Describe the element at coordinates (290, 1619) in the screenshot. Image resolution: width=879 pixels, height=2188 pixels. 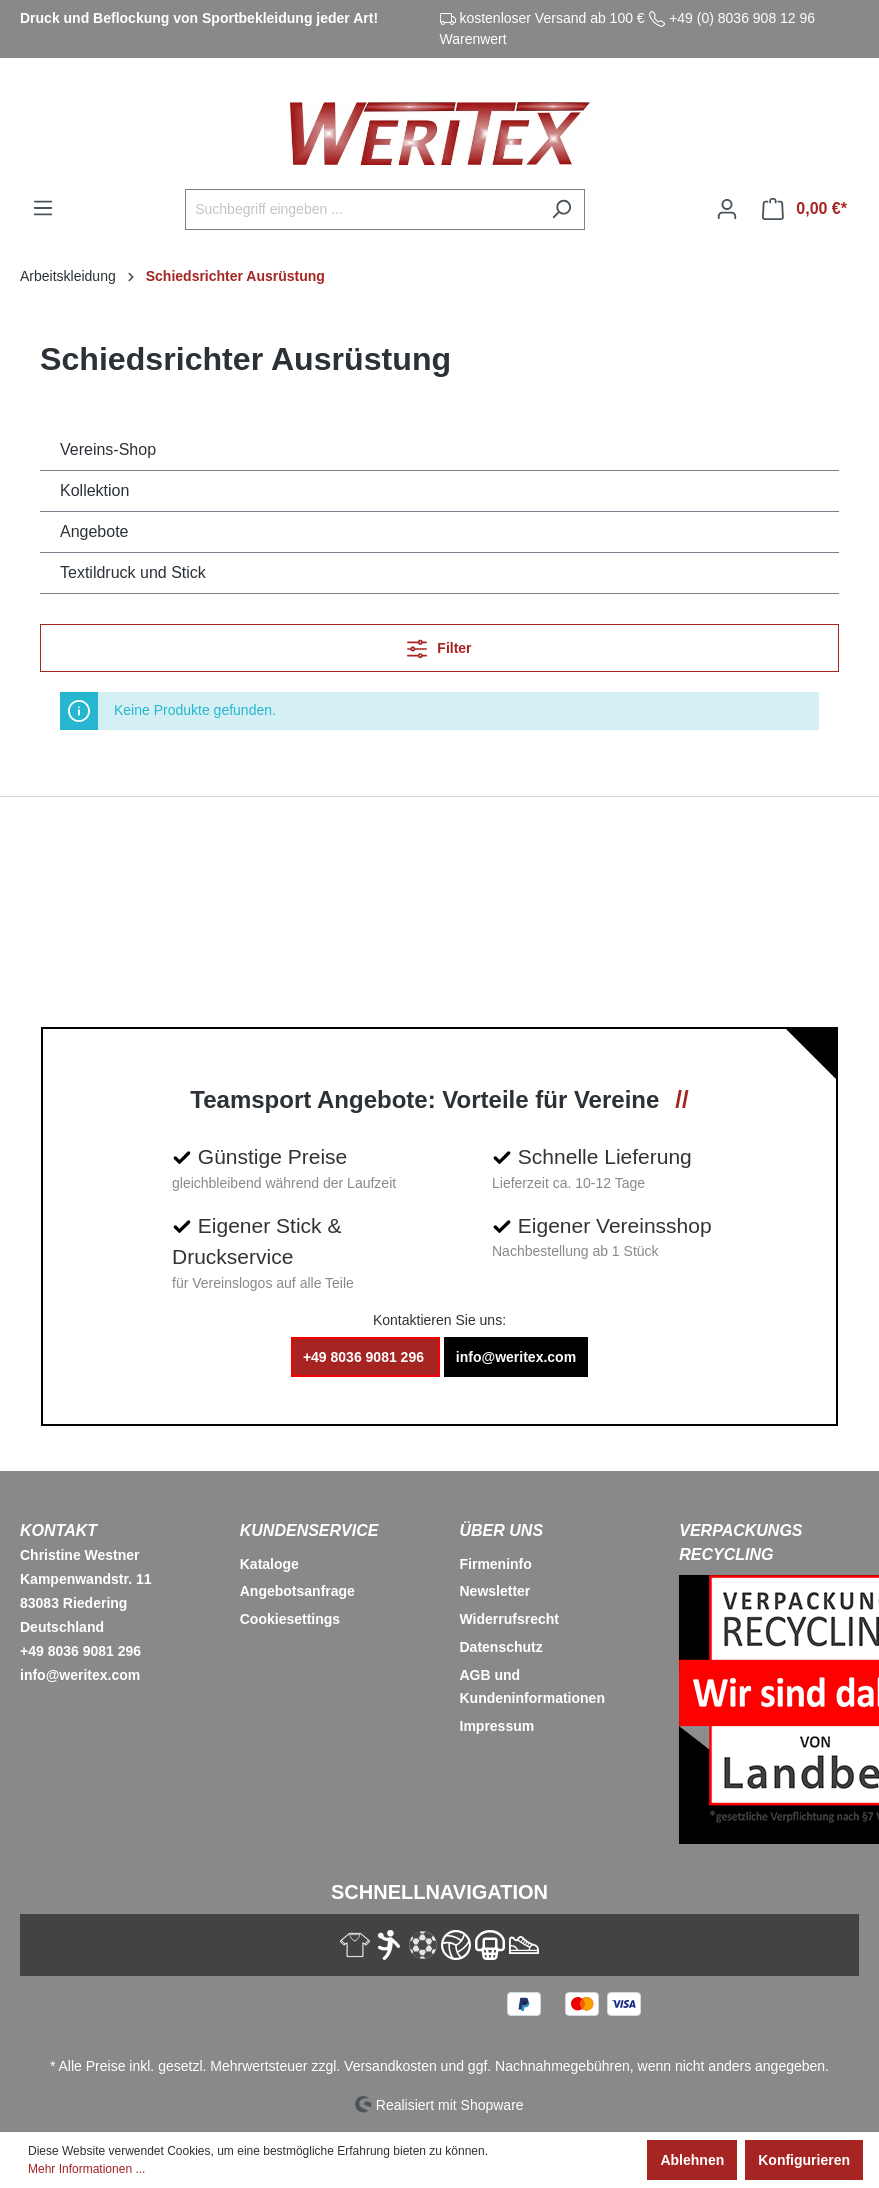
I see `Cookiesettings` at that location.